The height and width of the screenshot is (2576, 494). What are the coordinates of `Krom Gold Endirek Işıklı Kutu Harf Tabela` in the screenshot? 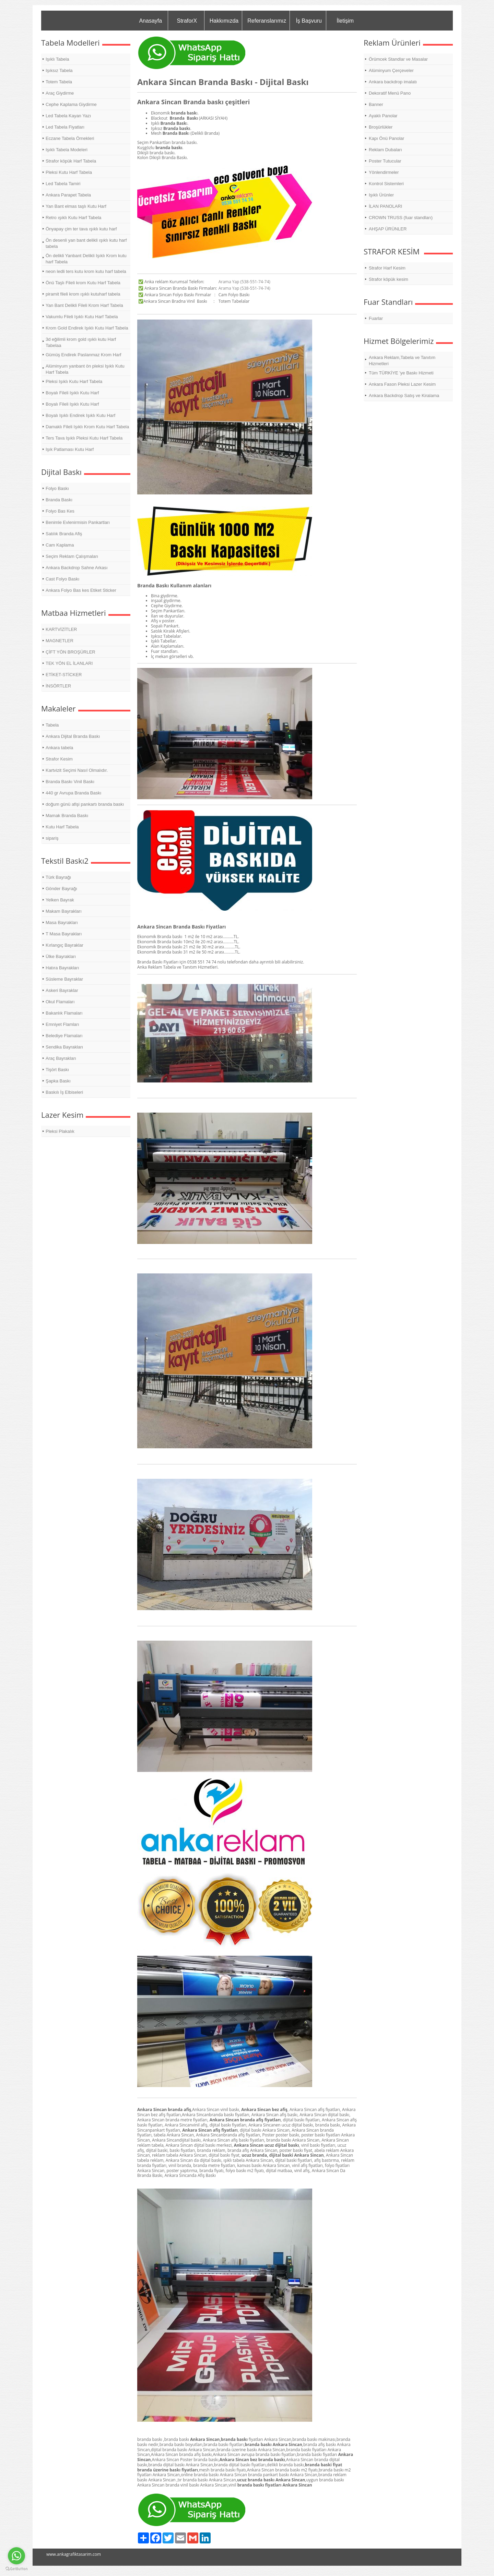 It's located at (87, 328).